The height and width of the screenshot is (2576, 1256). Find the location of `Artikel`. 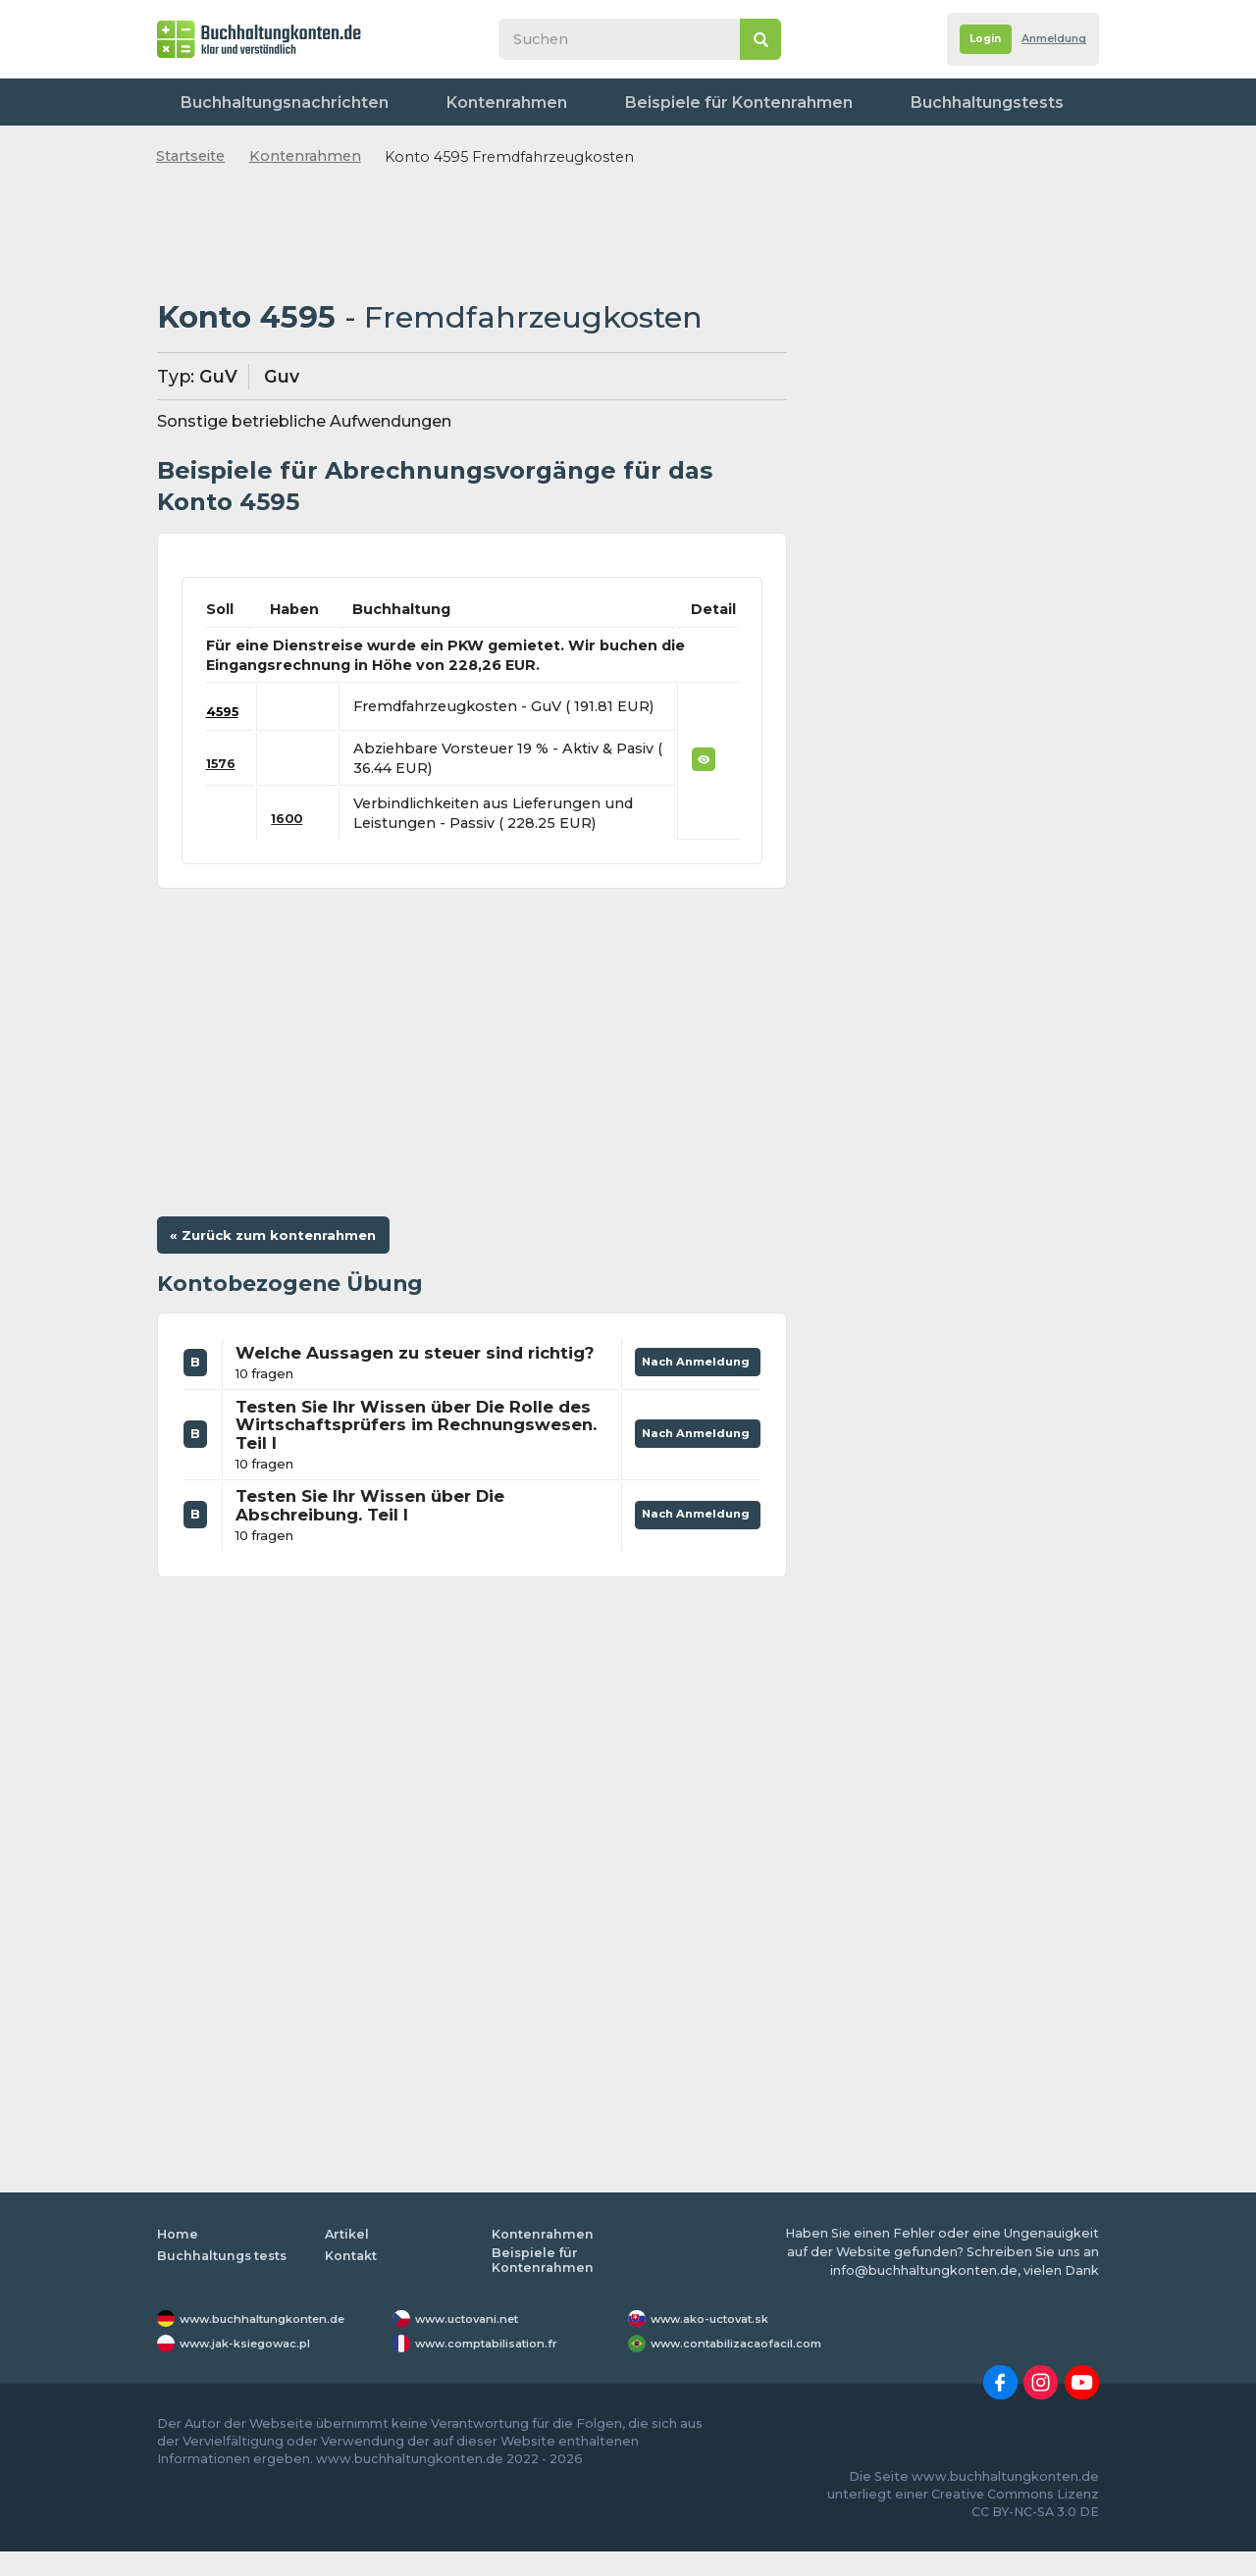

Artikel is located at coordinates (347, 2257).